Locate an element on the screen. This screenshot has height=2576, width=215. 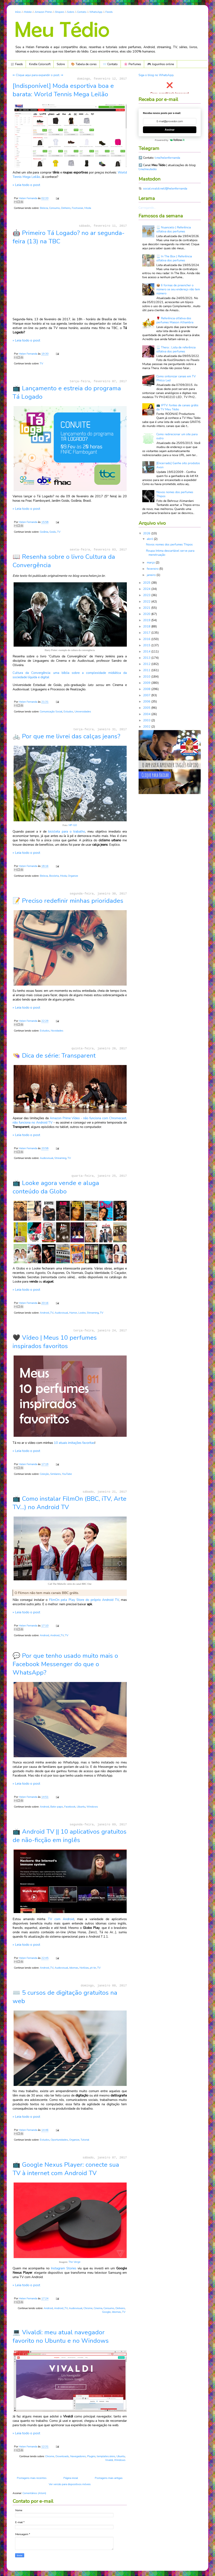
Bicicleta is located at coordinates (54, 876).